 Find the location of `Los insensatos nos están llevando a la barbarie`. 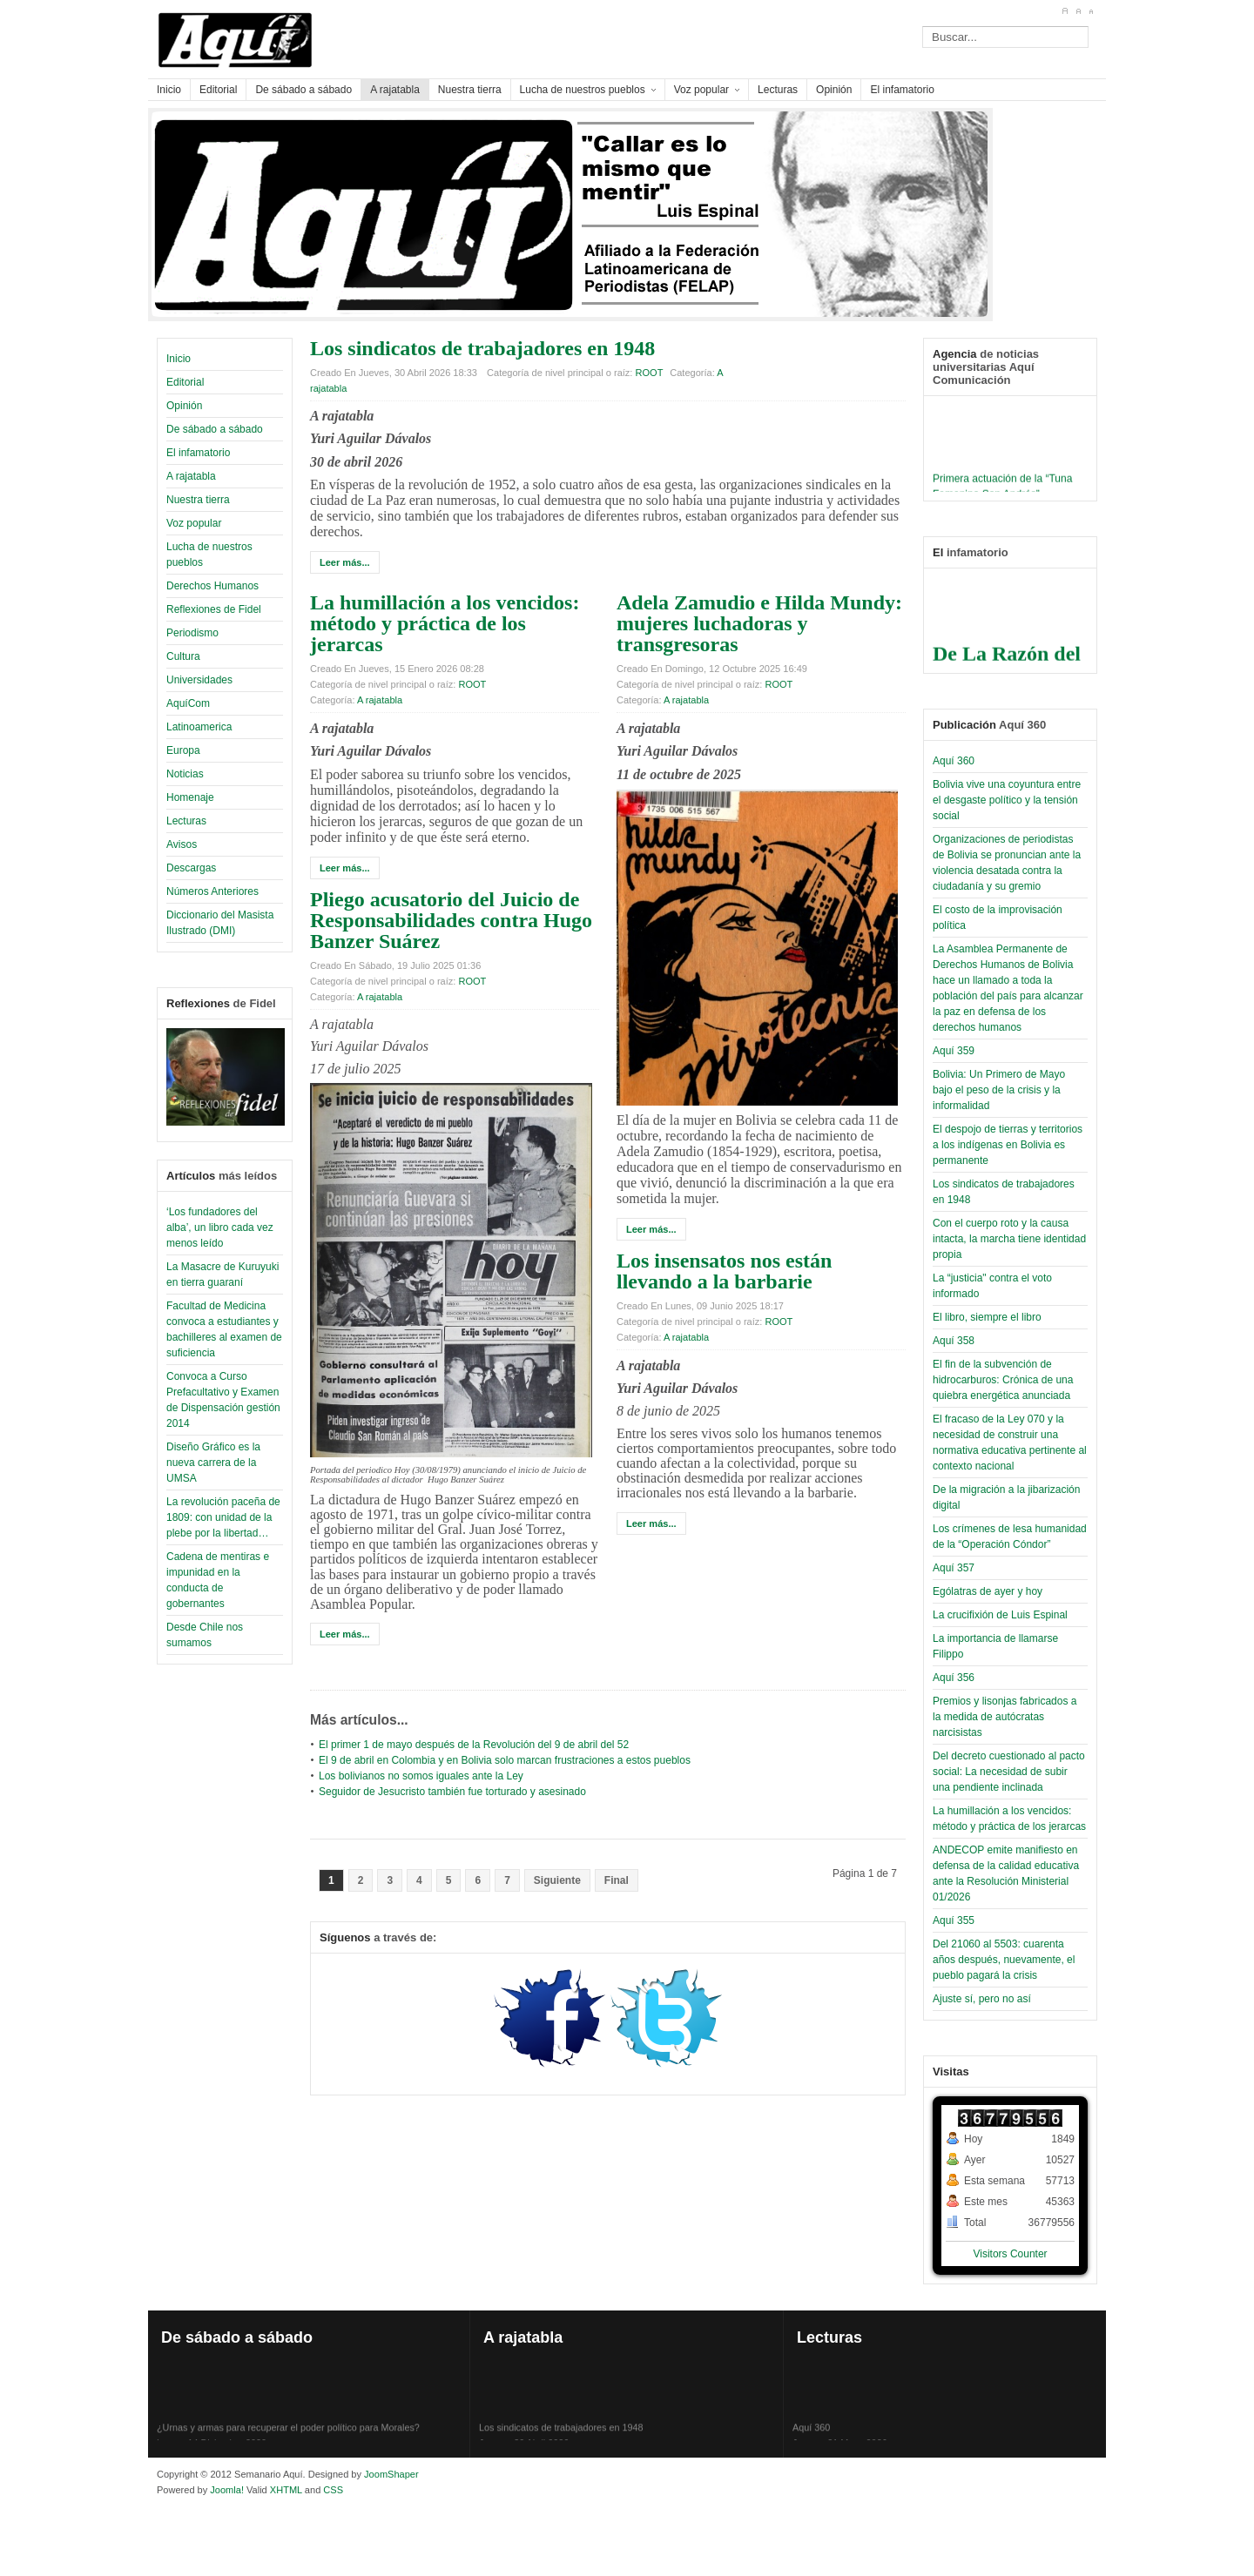

Los insensatos nos están llevando a la barbarie is located at coordinates (724, 1271).